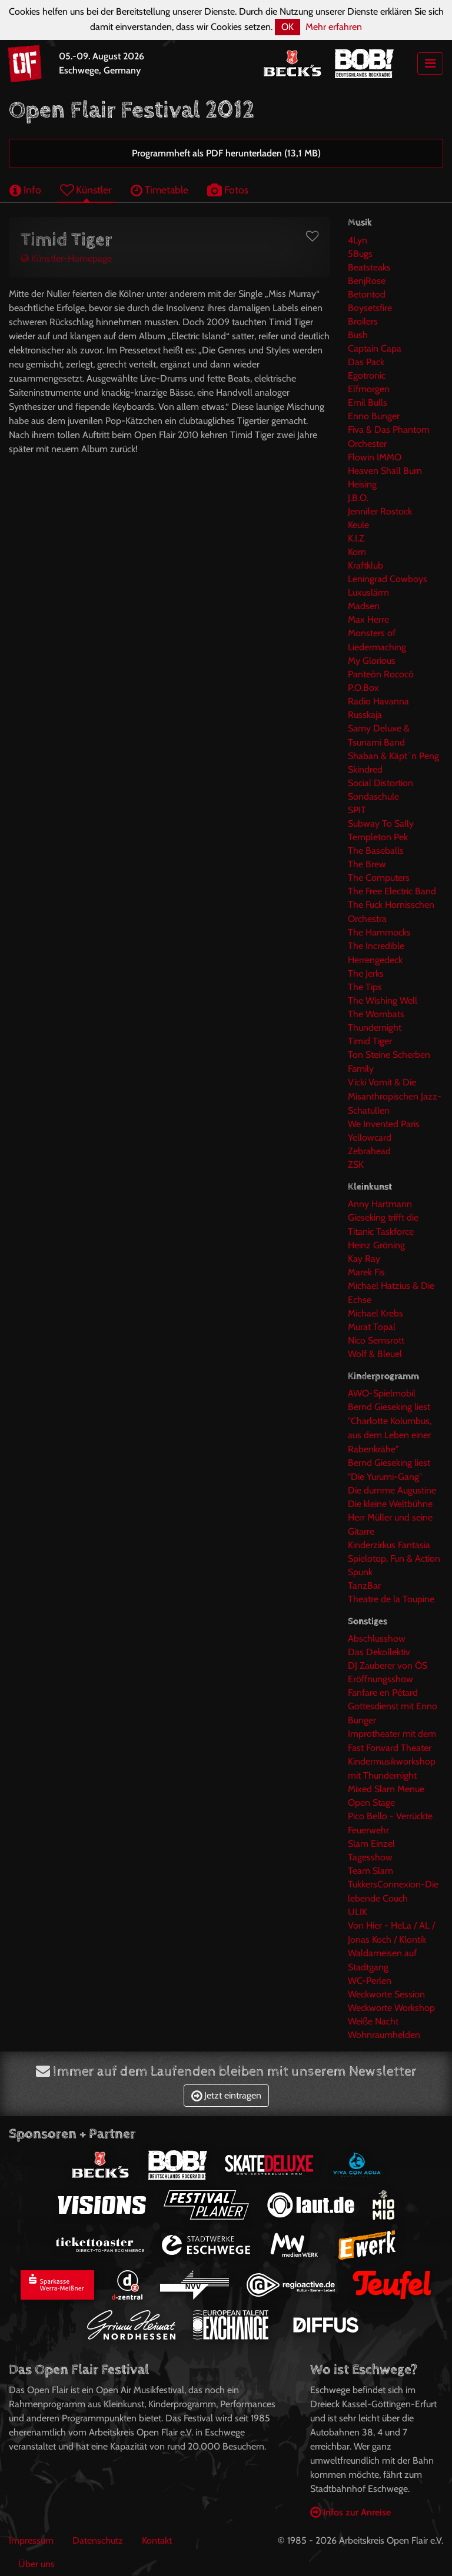 The image size is (452, 2576). What do you see at coordinates (159, 189) in the screenshot?
I see `Timetable` at bounding box center [159, 189].